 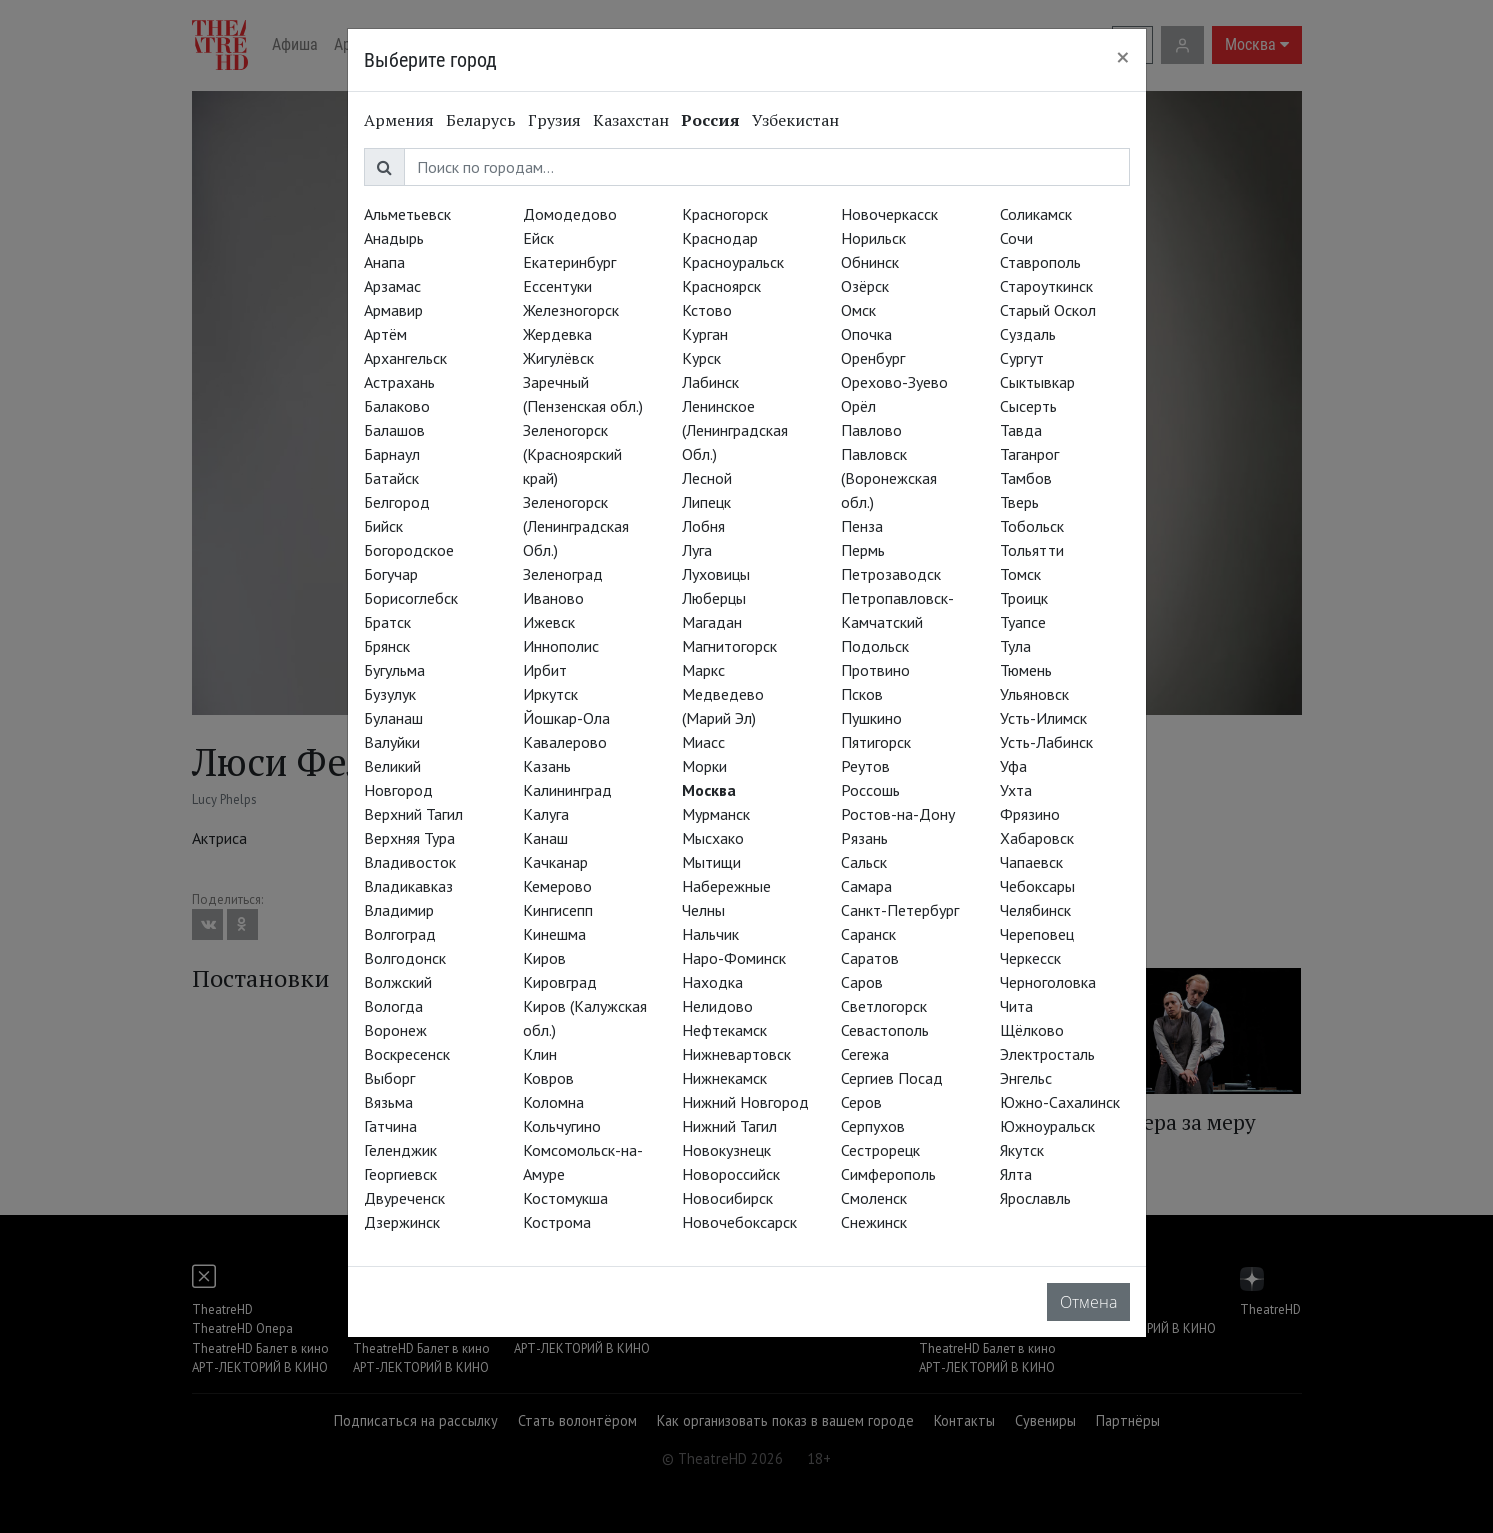 What do you see at coordinates (1016, 1006) in the screenshot?
I see `Чита` at bounding box center [1016, 1006].